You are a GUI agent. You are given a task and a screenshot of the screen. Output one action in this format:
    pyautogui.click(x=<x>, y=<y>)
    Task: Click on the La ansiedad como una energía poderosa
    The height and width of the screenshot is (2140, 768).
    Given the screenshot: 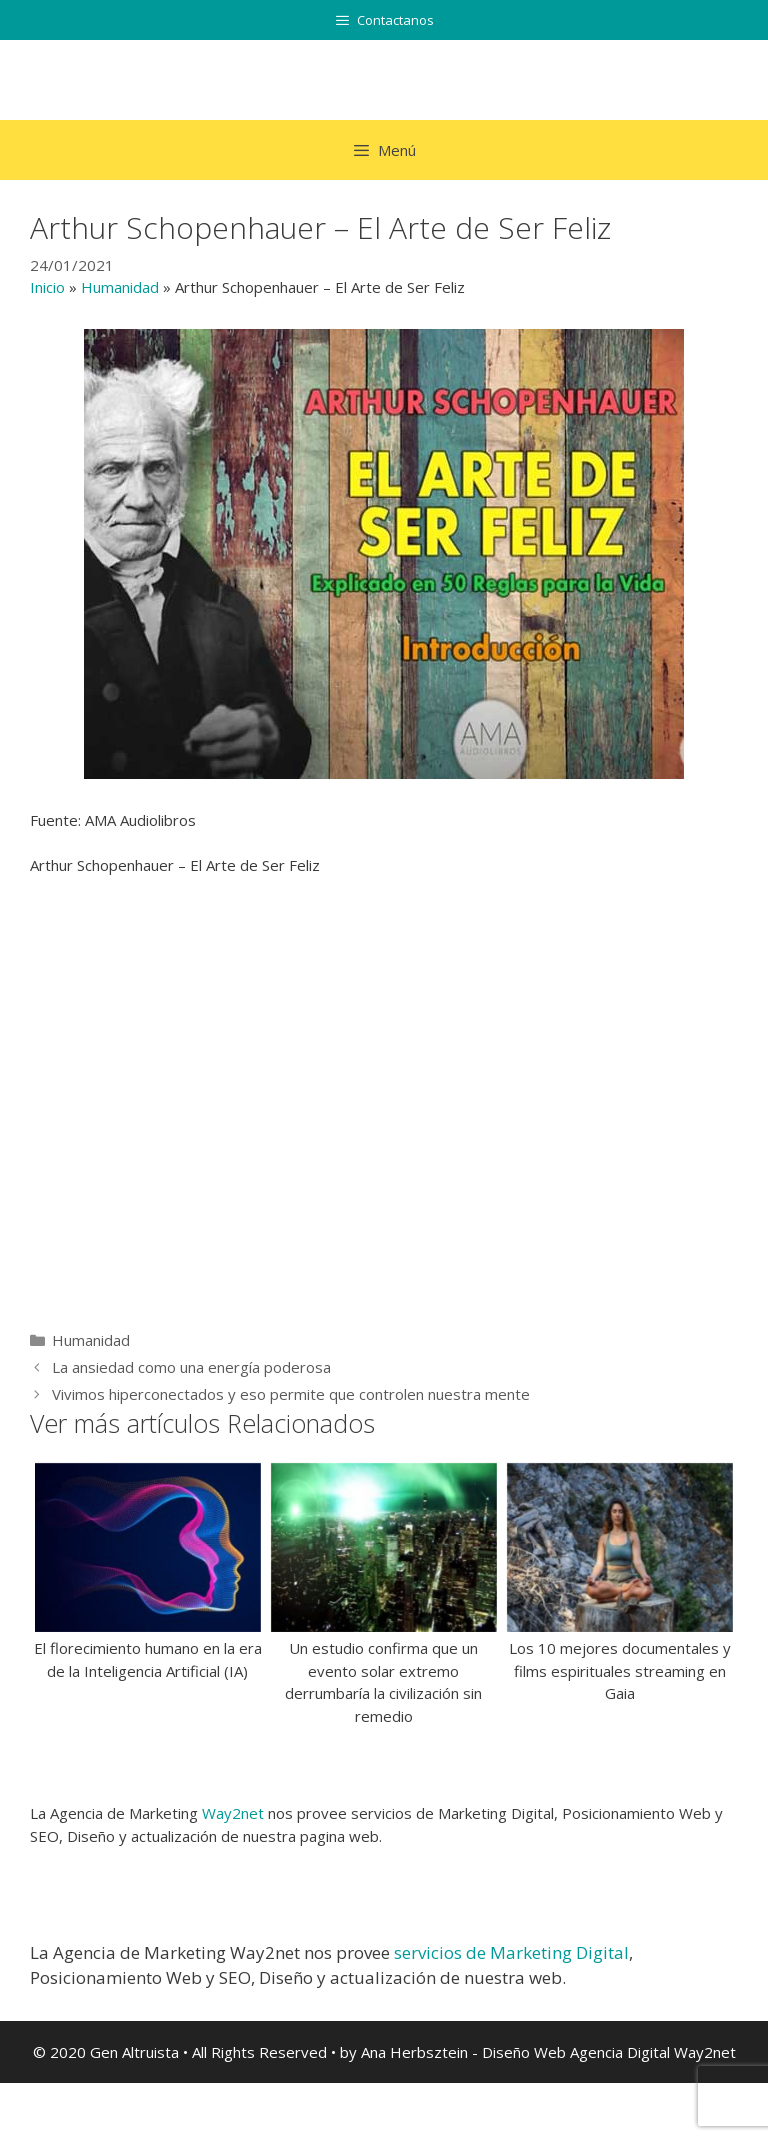 What is the action you would take?
    pyautogui.click(x=191, y=1367)
    